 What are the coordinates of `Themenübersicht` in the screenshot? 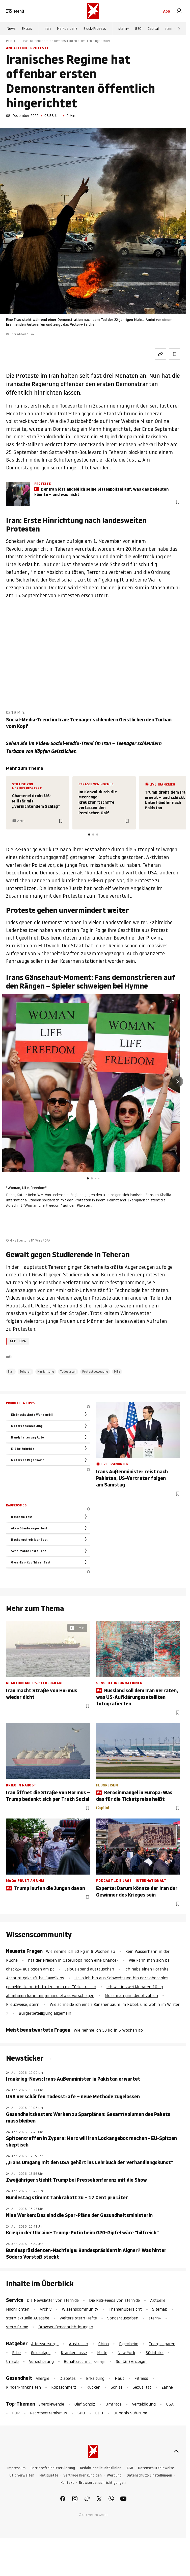 It's located at (125, 2309).